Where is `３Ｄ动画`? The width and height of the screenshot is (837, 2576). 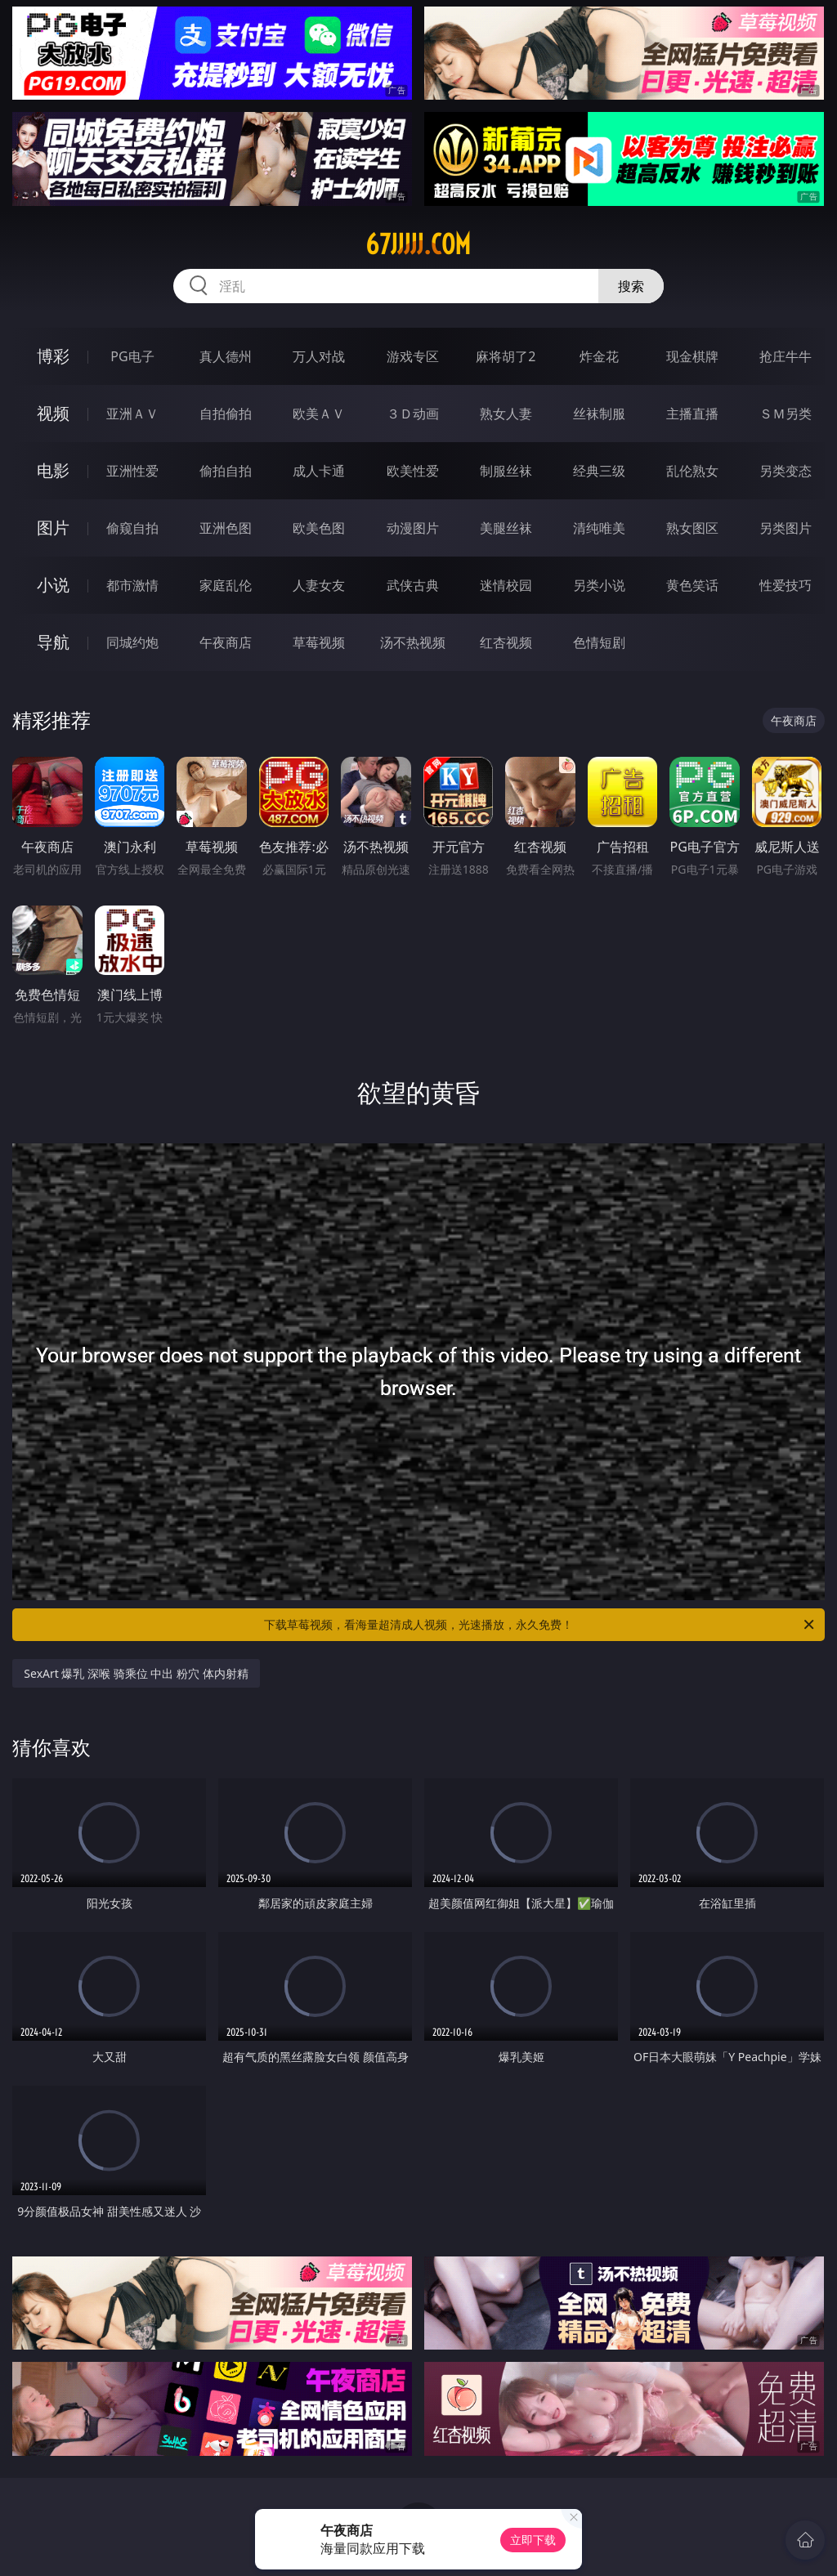 ３Ｄ动画 is located at coordinates (413, 414).